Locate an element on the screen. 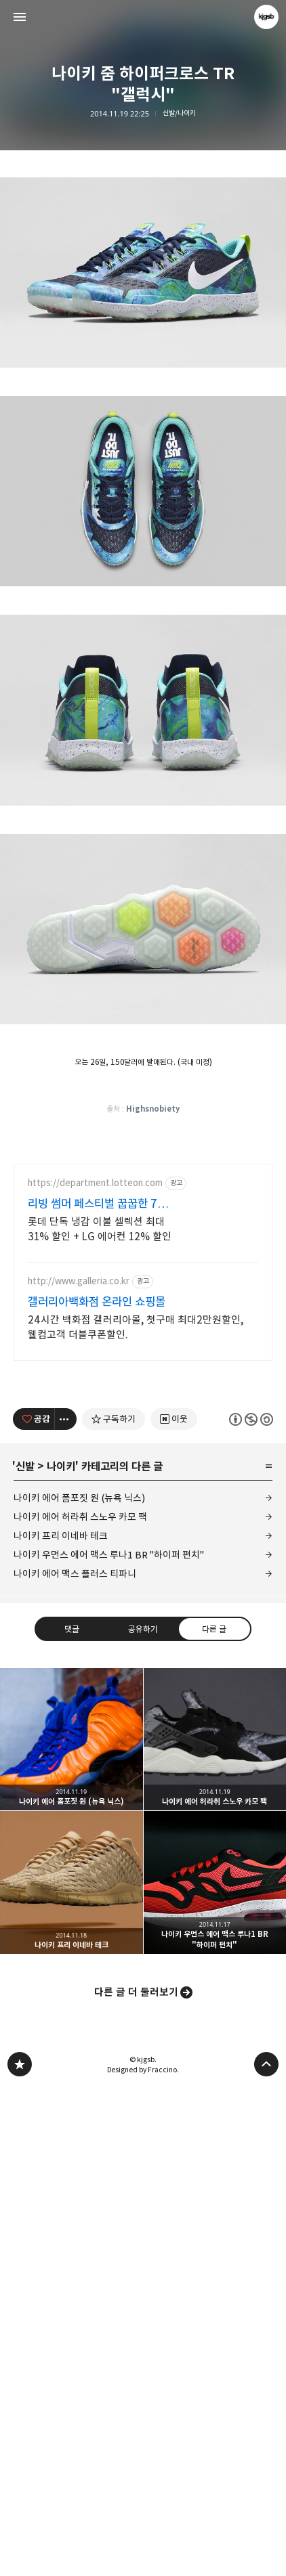  이 글은 본 저작자 표시, 비영리, 동일 조건 변경 허락 규칙 하에 배포할 수 있습니다. 자세한 내용은 Creative Commons 라이선스를 확인하세요. [button] is located at coordinates (251, 1907).